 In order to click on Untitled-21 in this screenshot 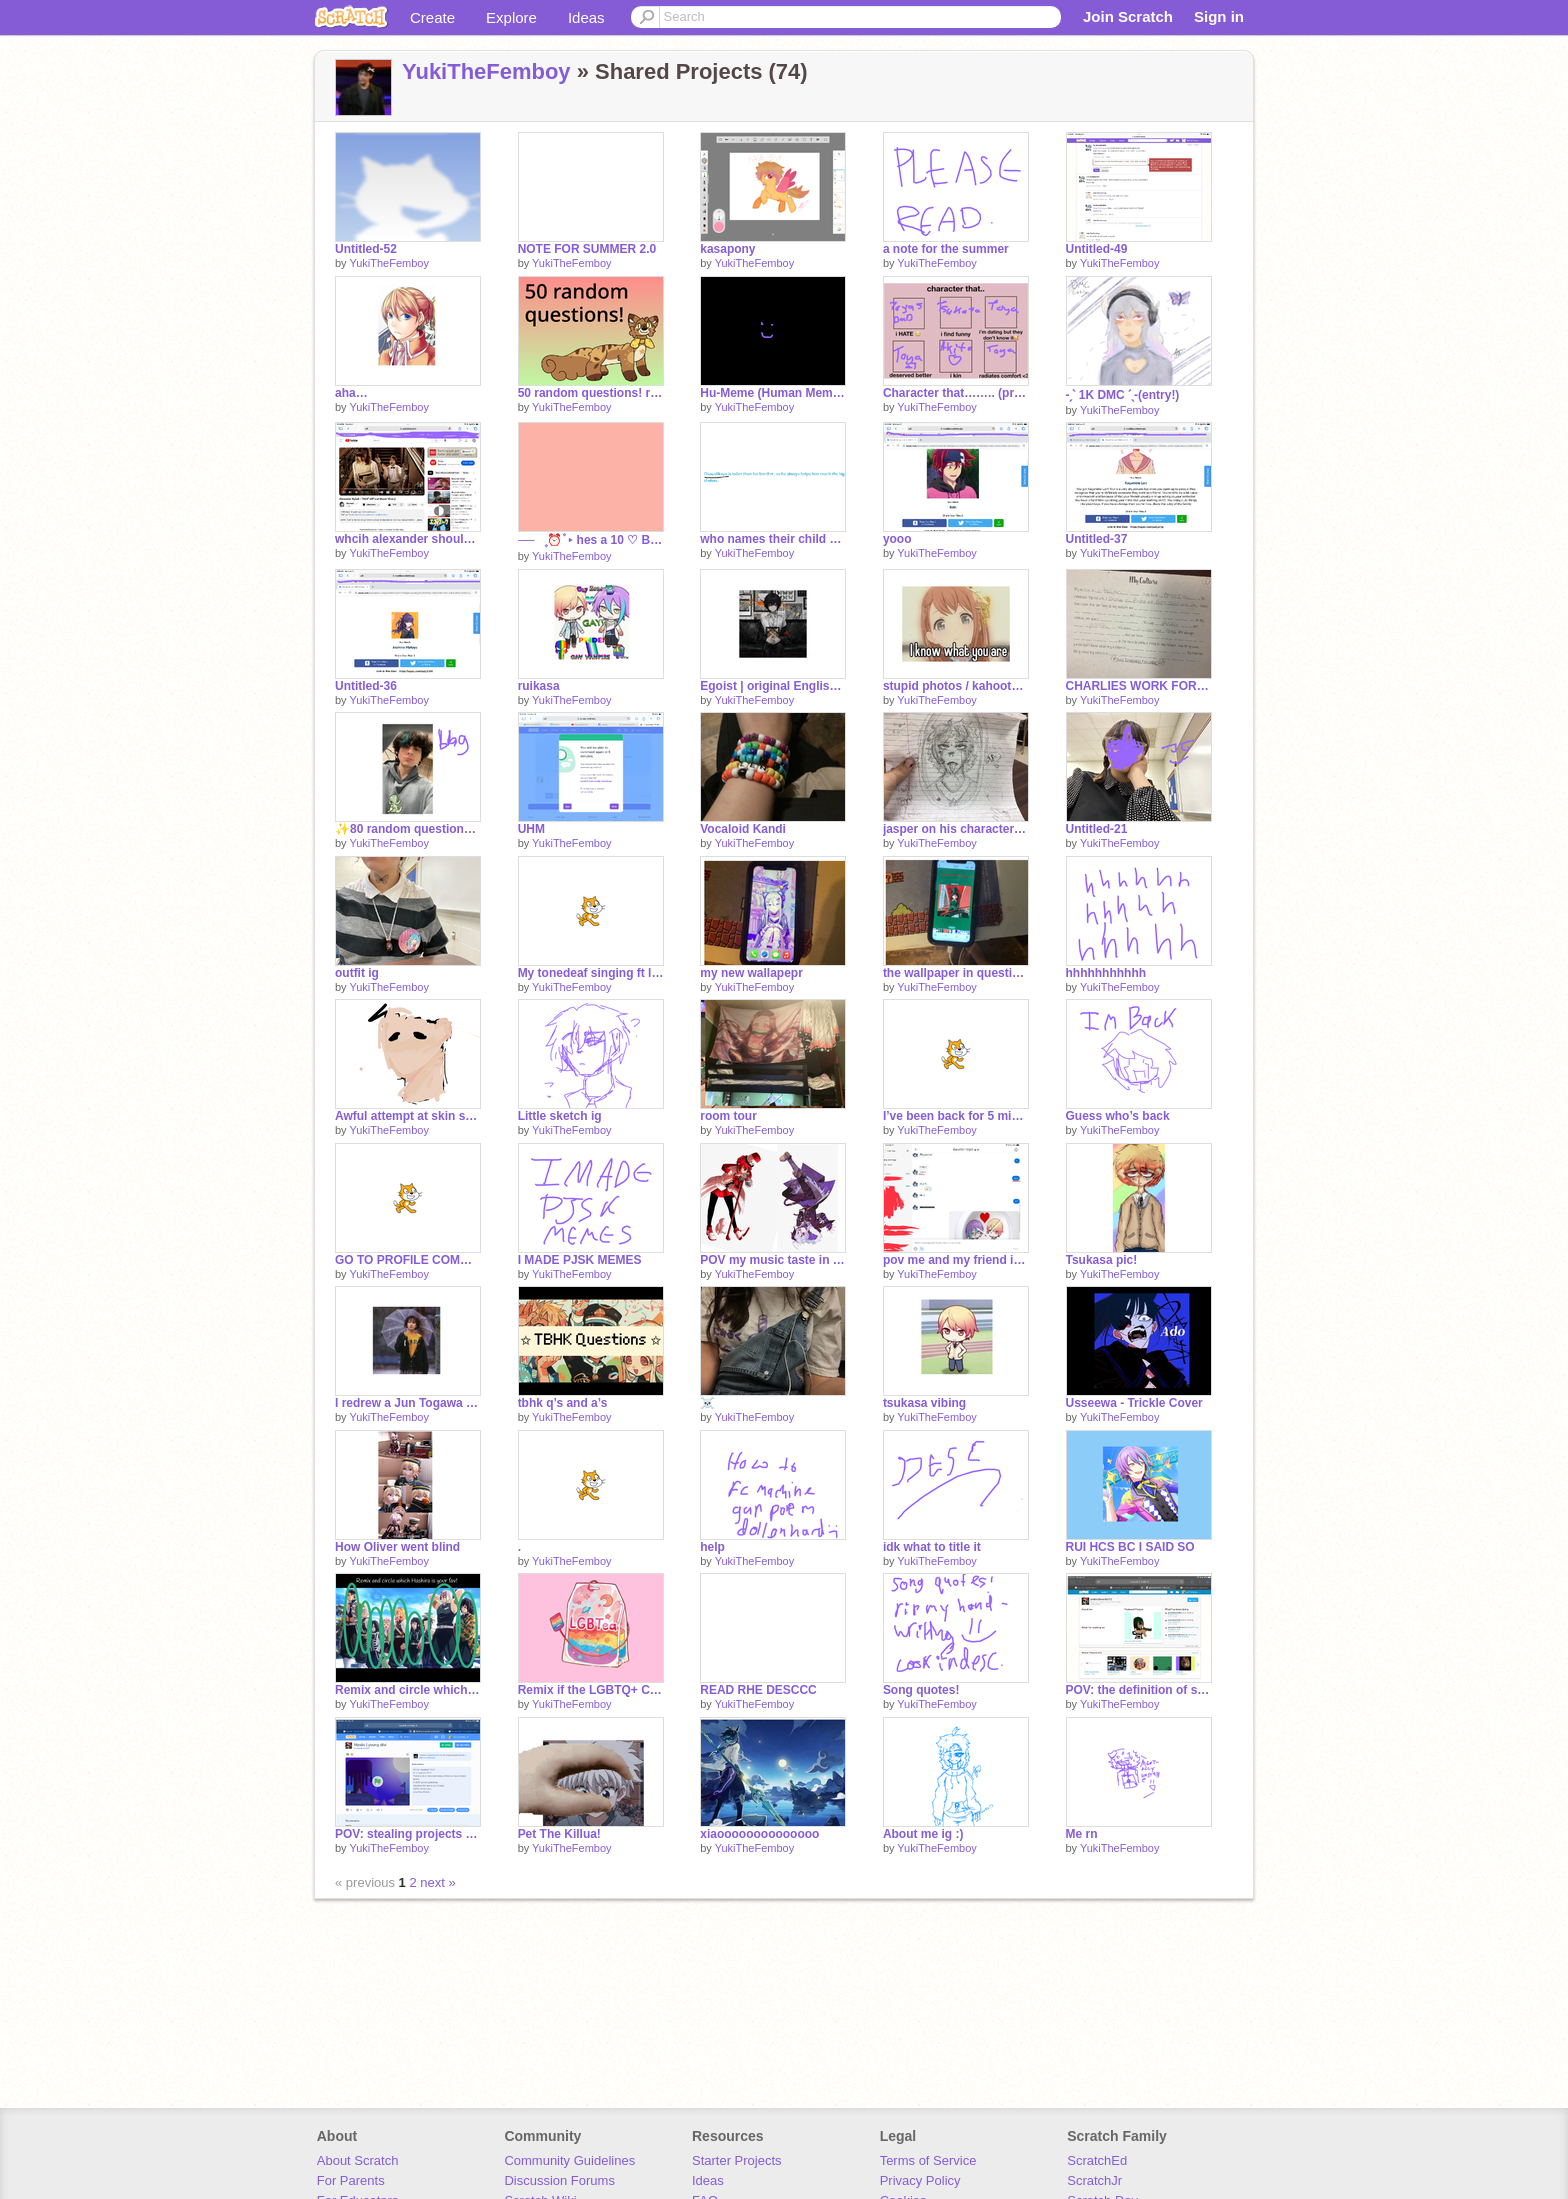, I will do `click(1097, 829)`.